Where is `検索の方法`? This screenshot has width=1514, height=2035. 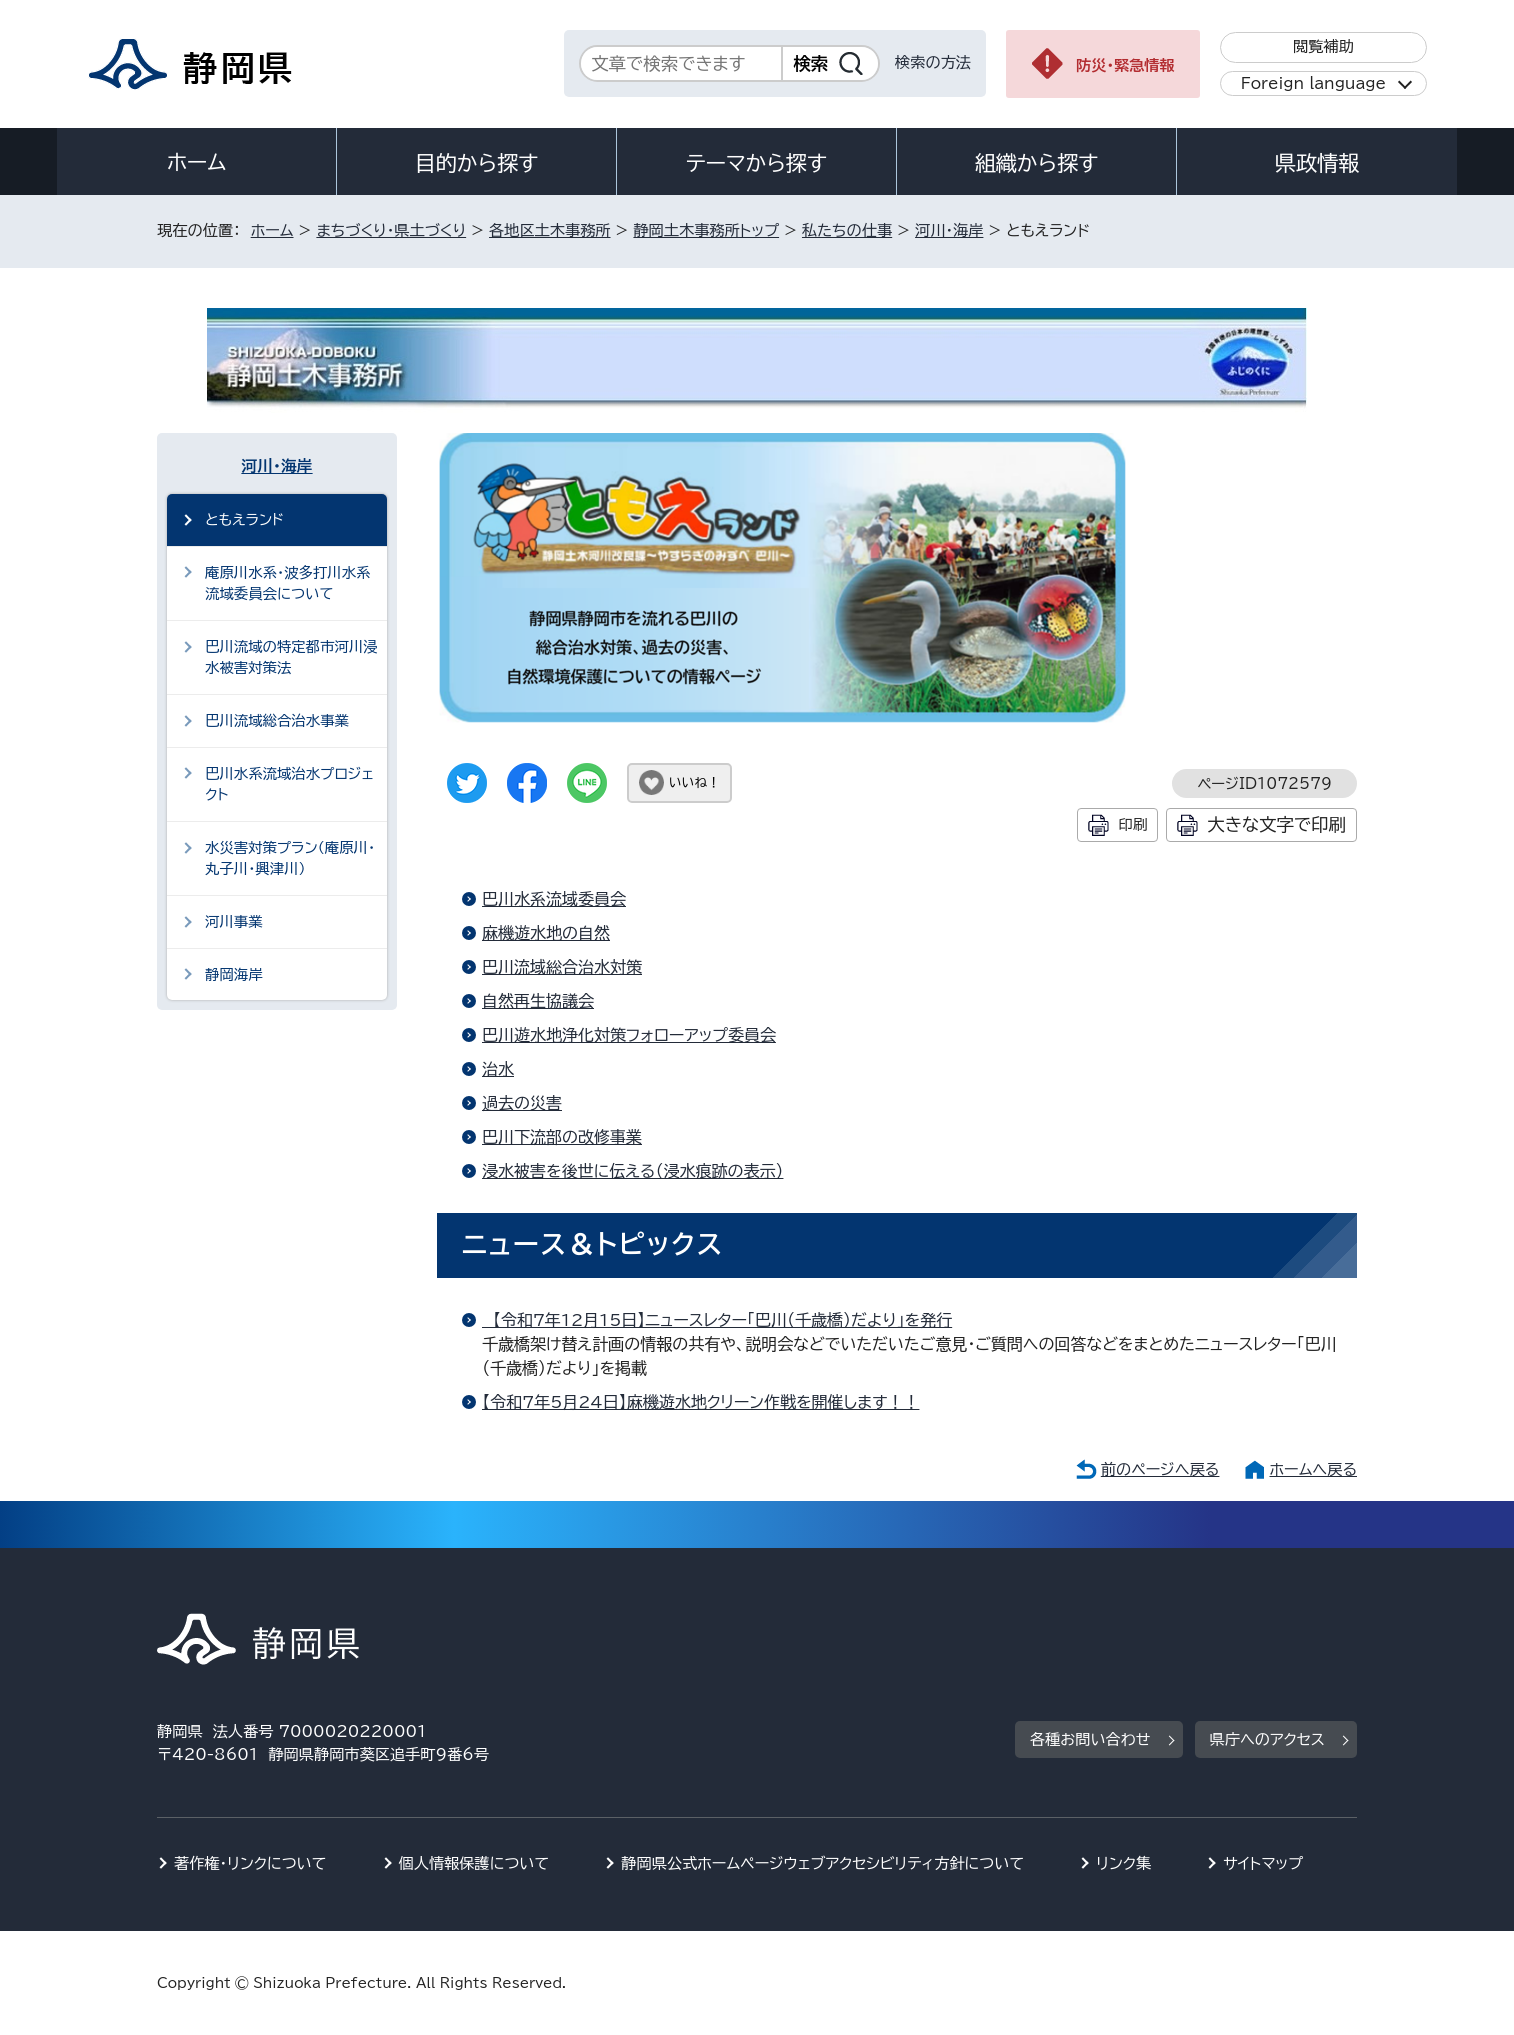 検索の方法 is located at coordinates (933, 62).